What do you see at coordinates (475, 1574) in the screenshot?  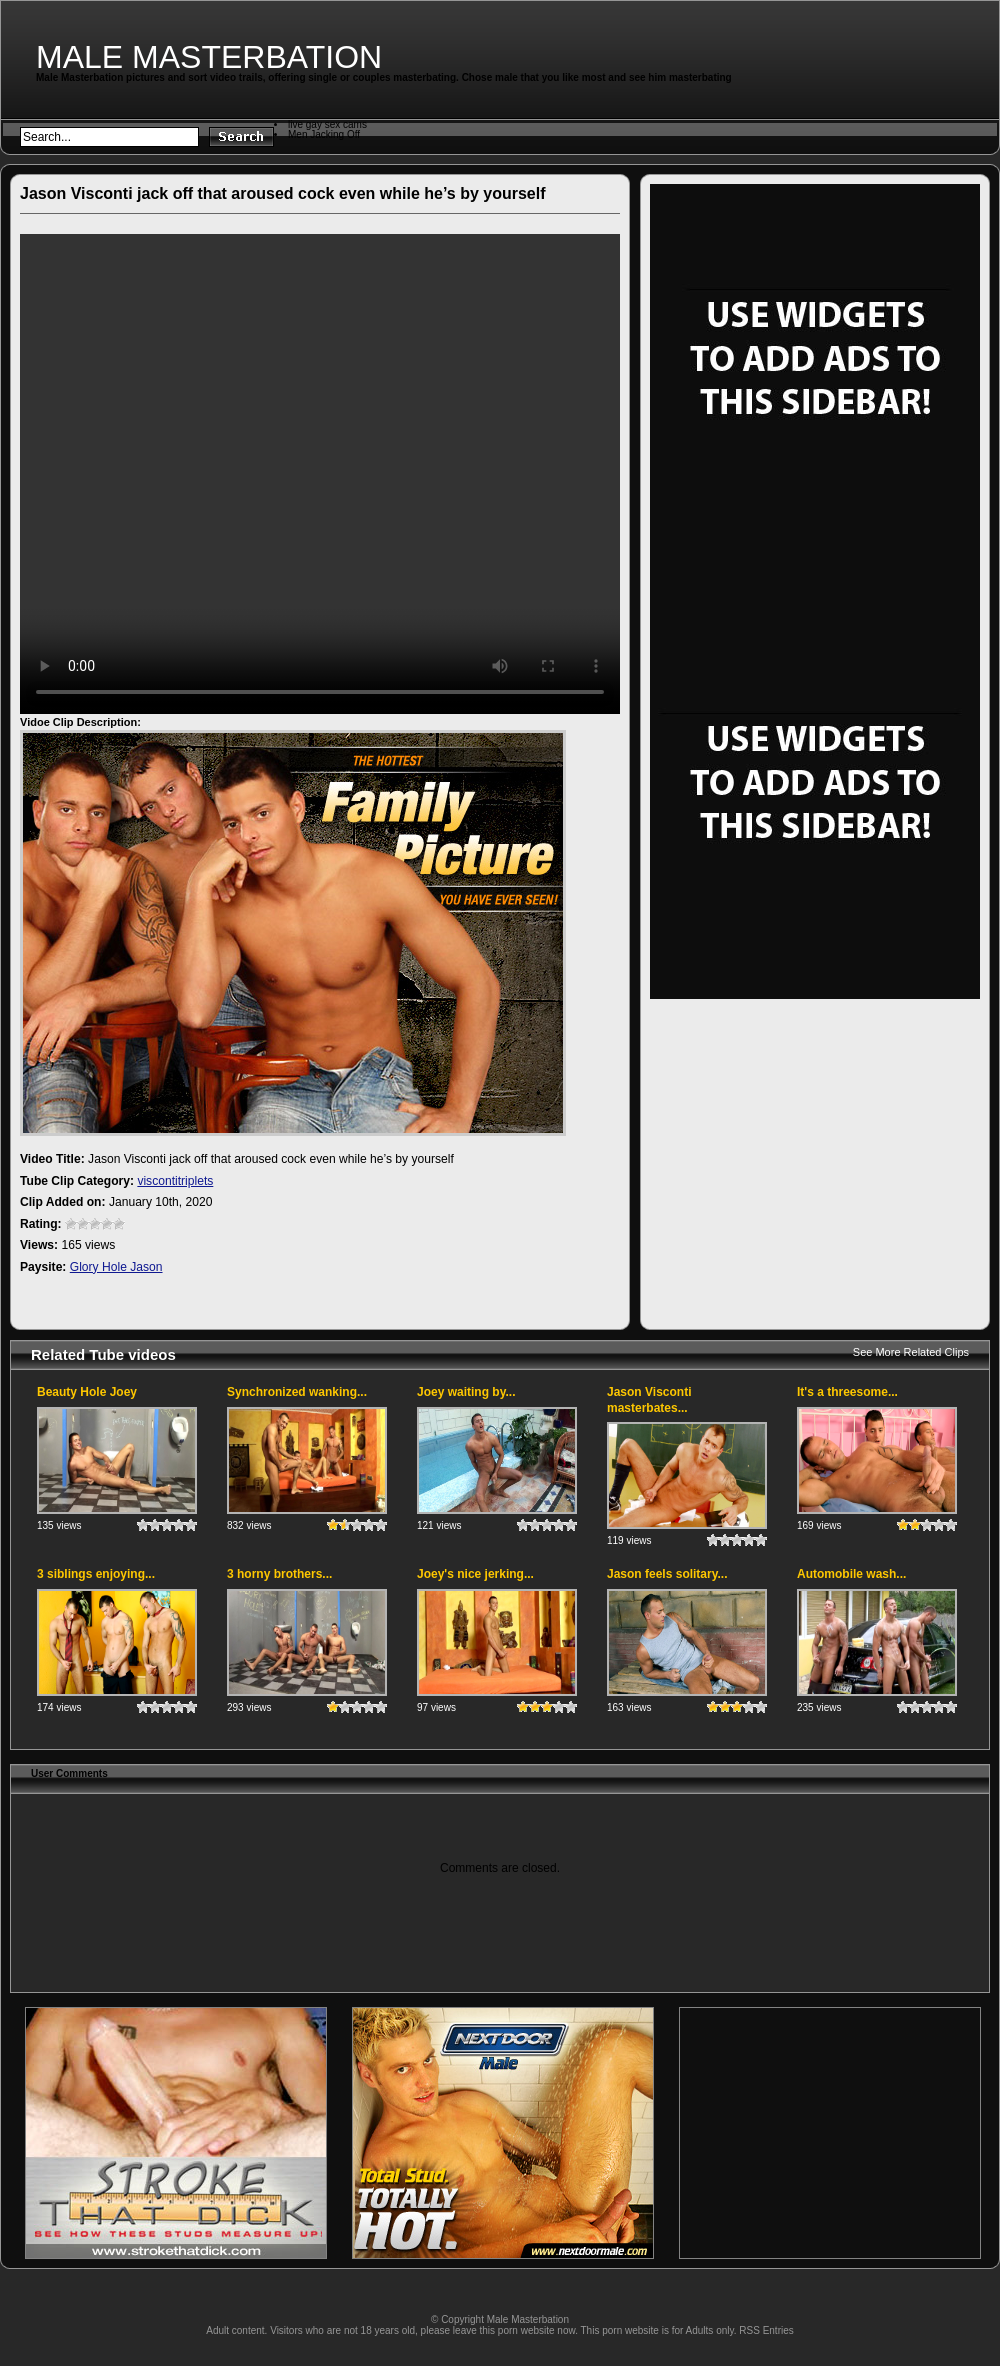 I see `Joey's nice jerking...` at bounding box center [475, 1574].